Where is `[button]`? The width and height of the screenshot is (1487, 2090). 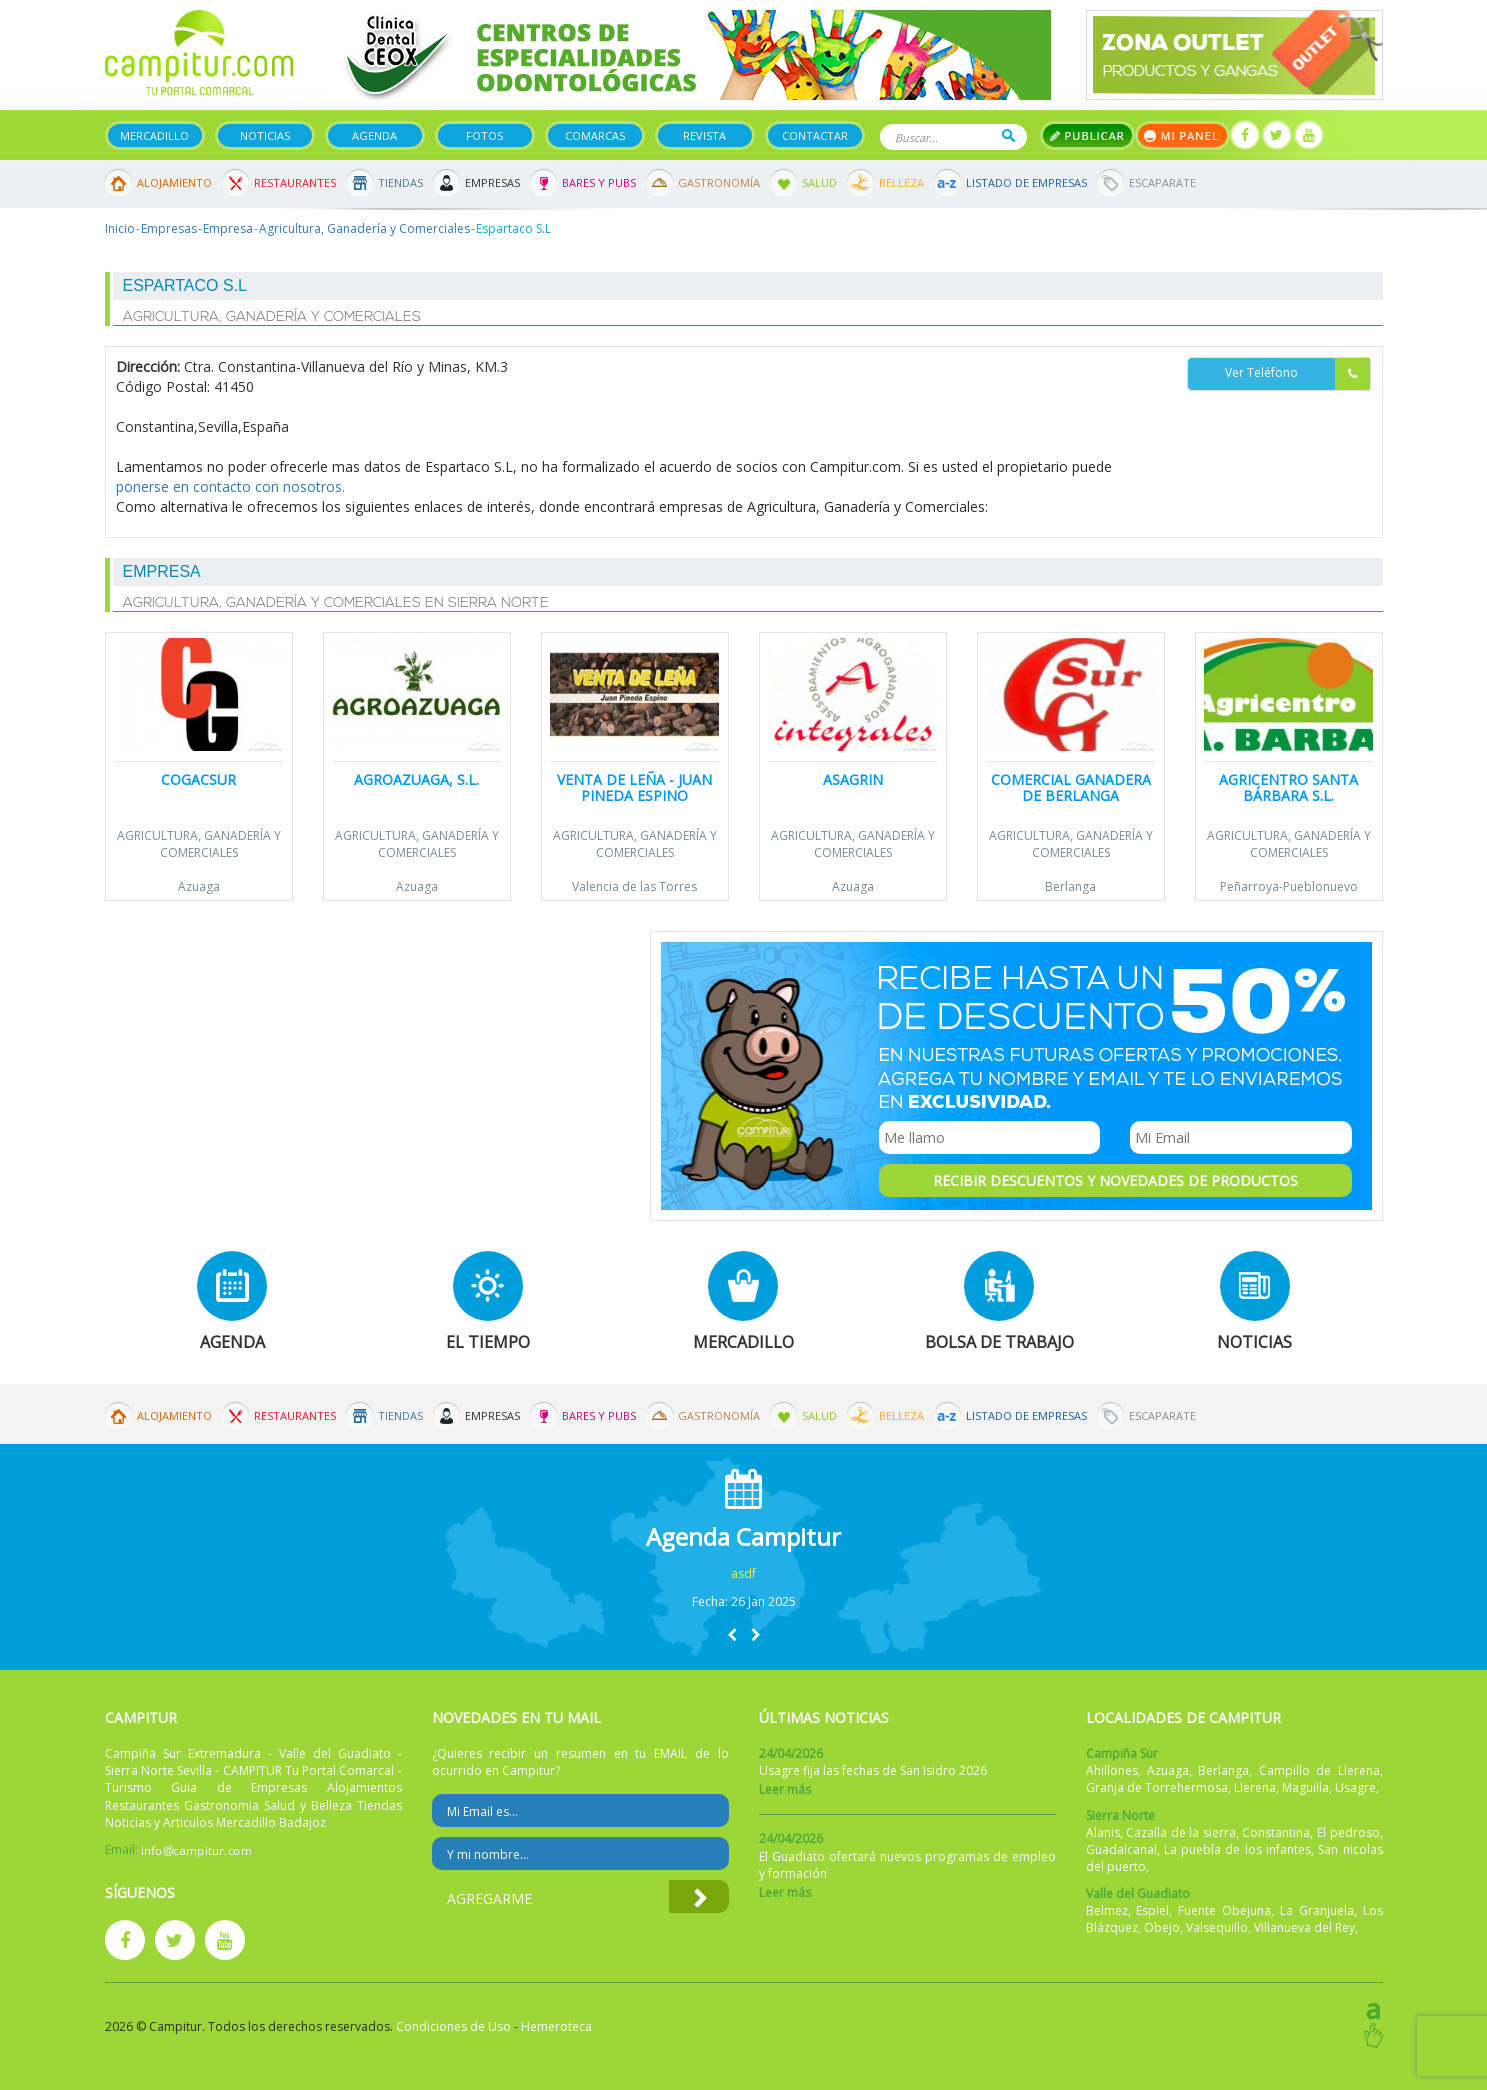
[button] is located at coordinates (732, 1634).